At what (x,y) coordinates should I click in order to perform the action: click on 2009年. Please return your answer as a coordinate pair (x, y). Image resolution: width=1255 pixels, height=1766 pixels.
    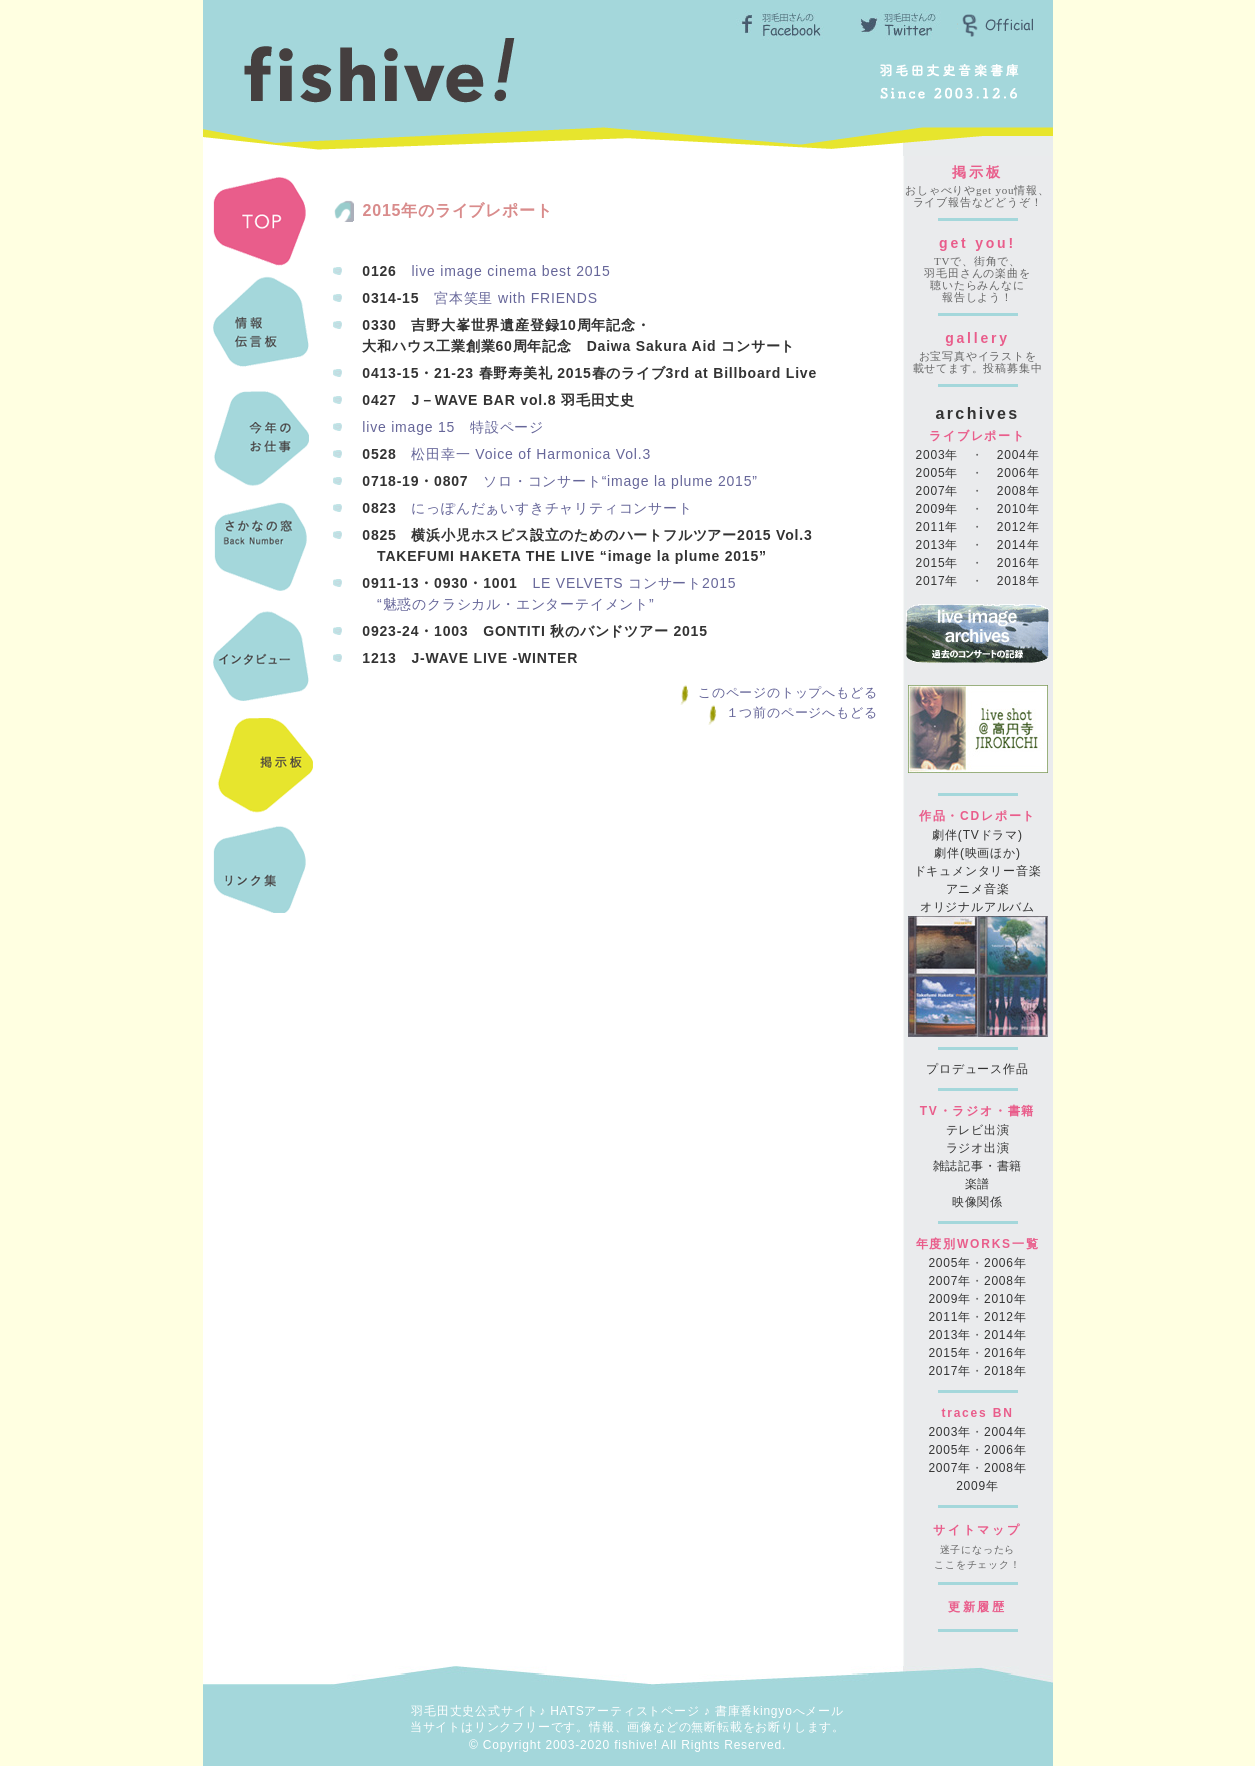
    Looking at the image, I should click on (937, 509).